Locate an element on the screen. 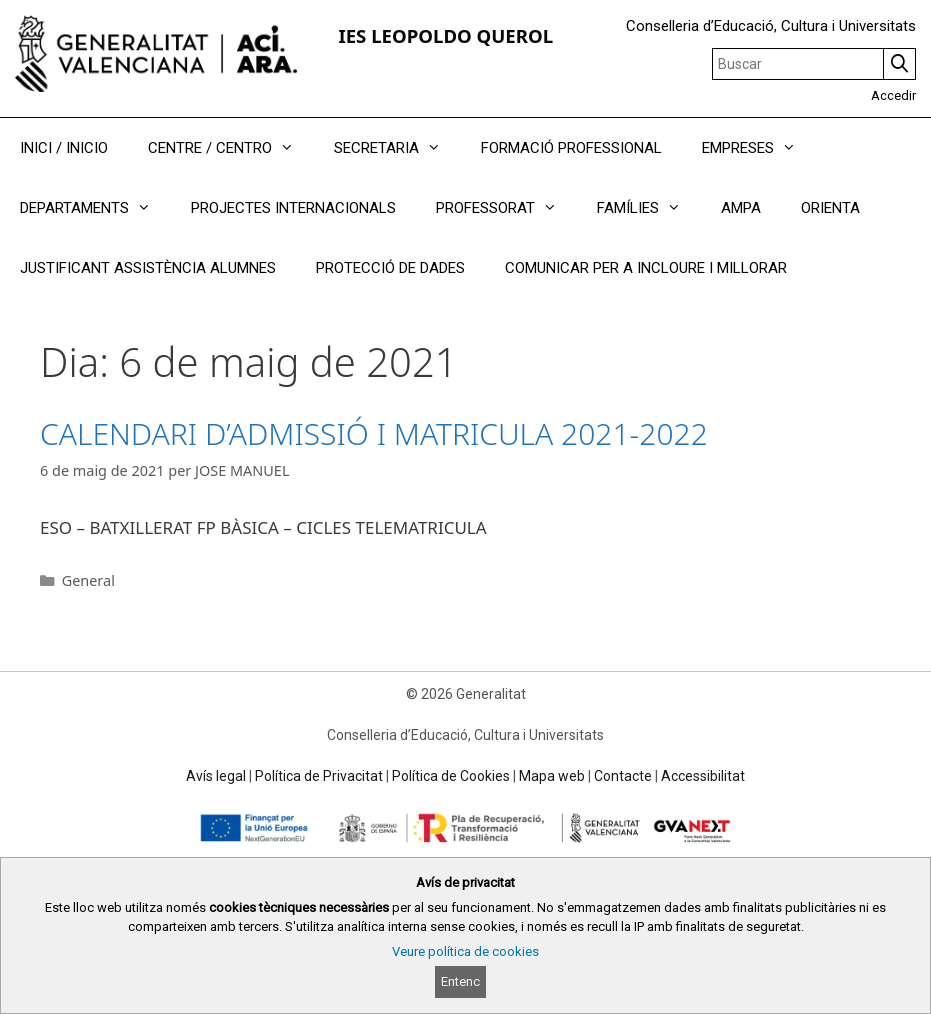  Veure política de cookies is located at coordinates (465, 951).